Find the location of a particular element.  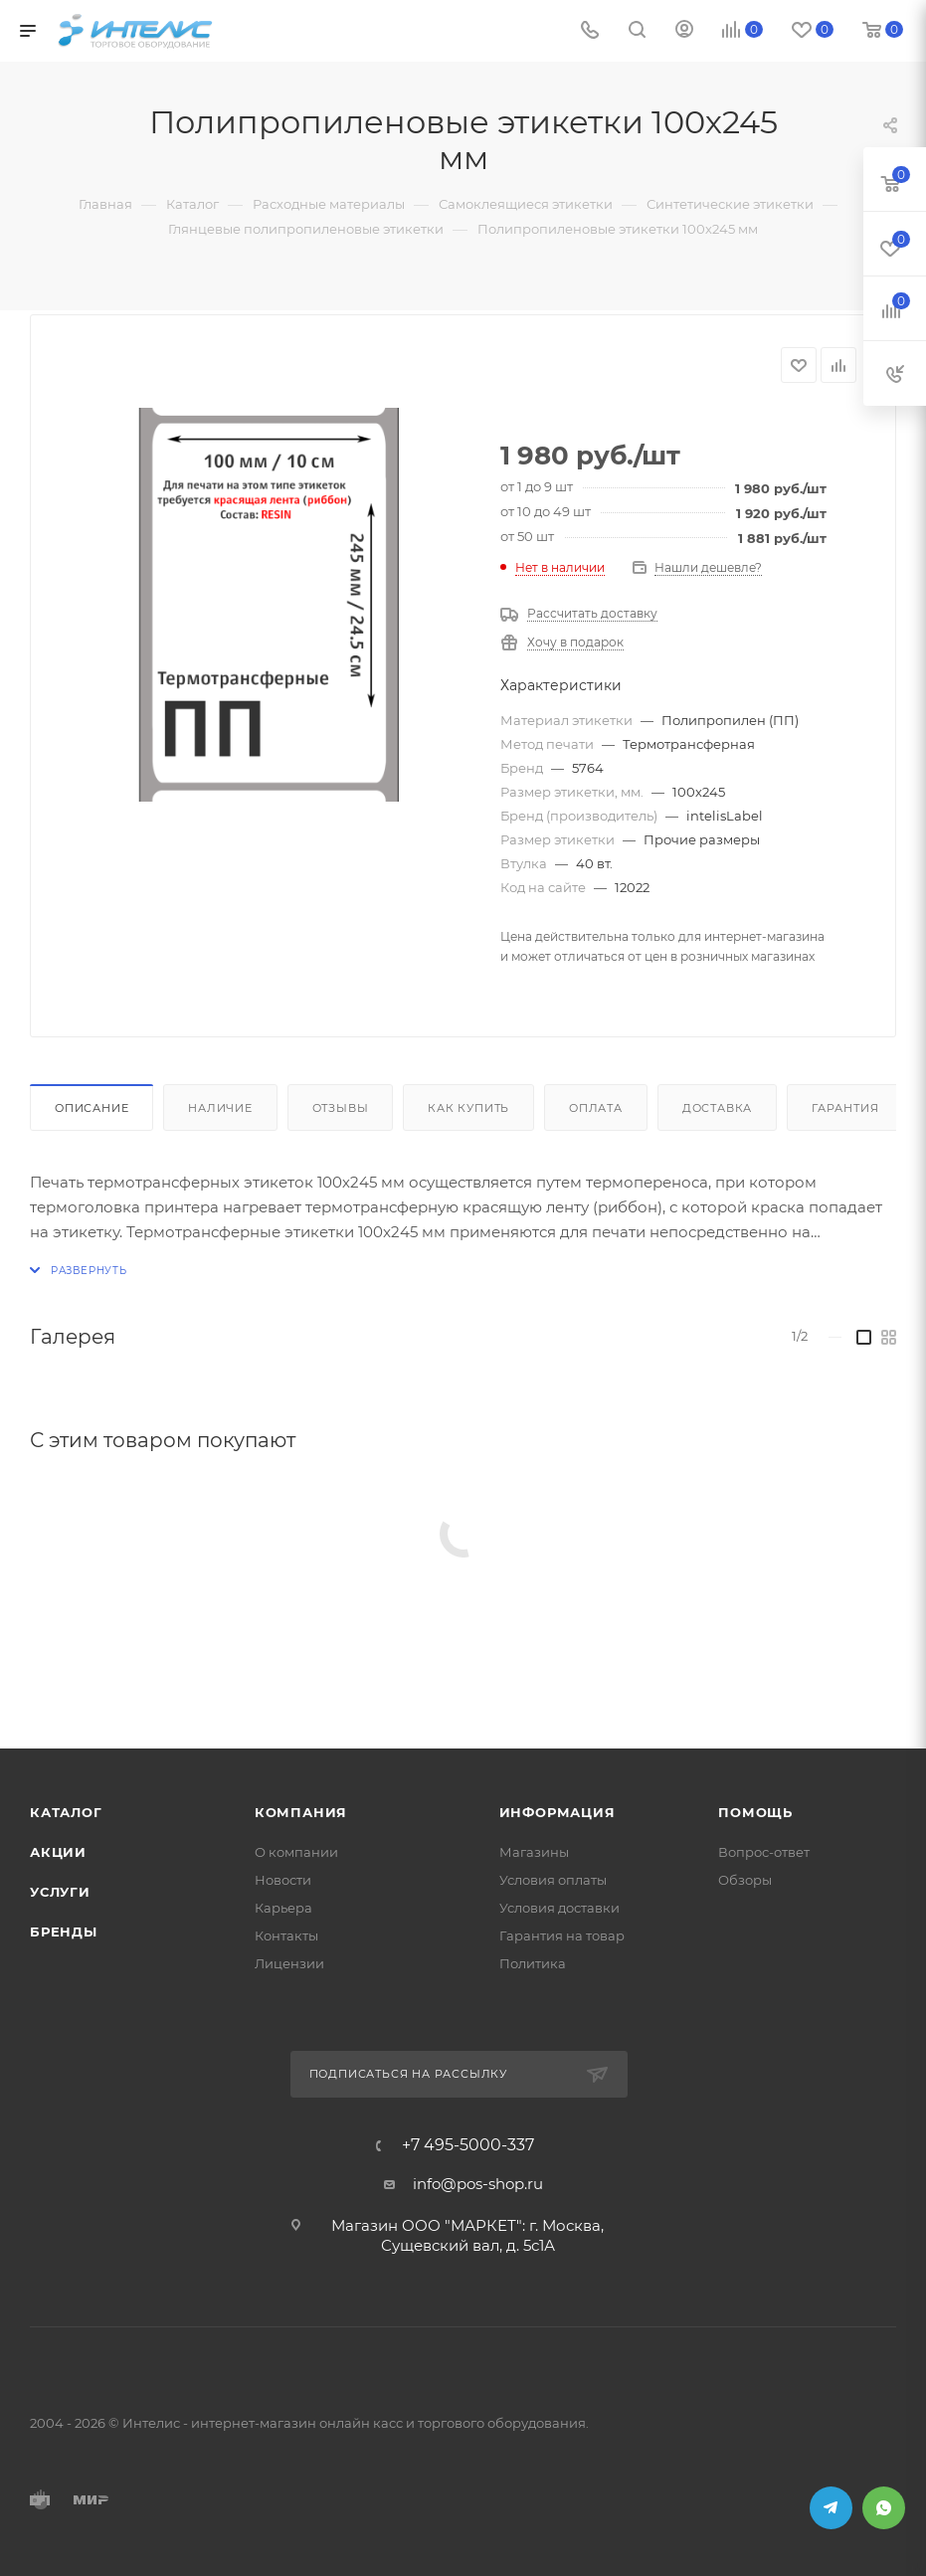

Оплата is located at coordinates (596, 1108).